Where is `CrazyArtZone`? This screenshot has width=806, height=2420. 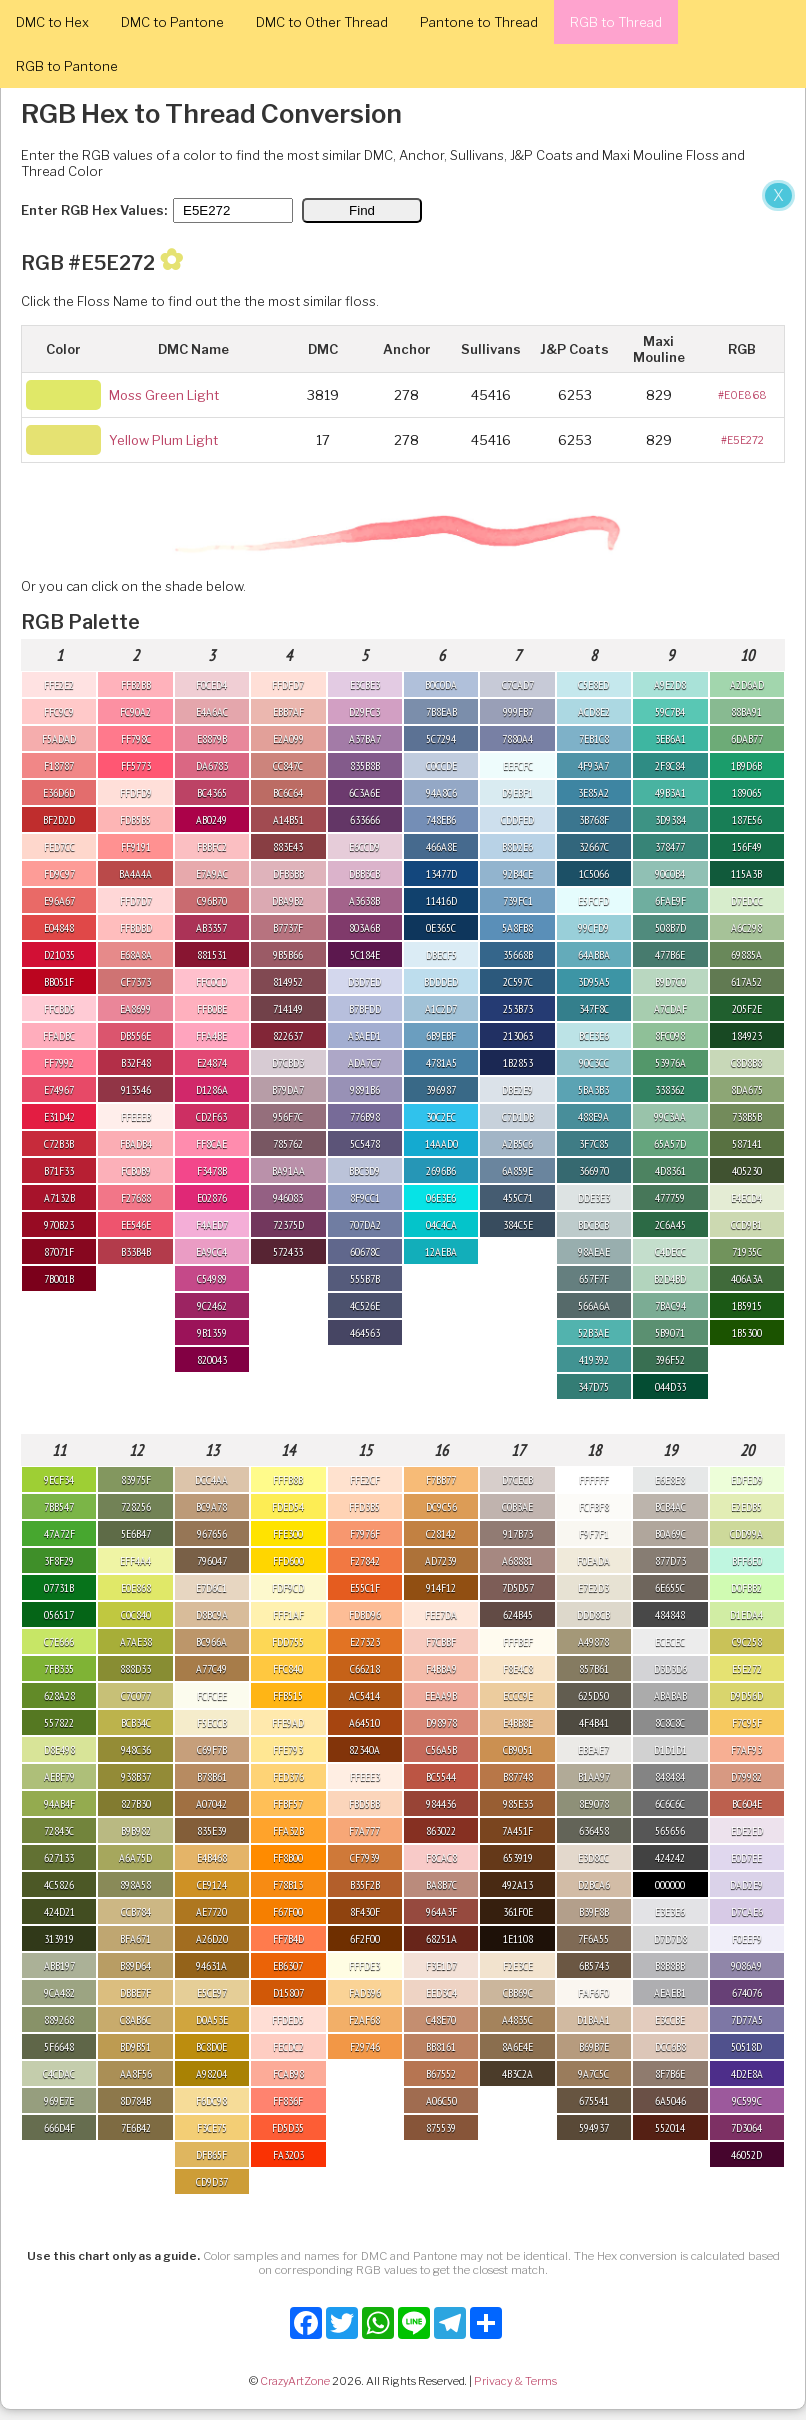 CrazyArtZone is located at coordinates (295, 2381).